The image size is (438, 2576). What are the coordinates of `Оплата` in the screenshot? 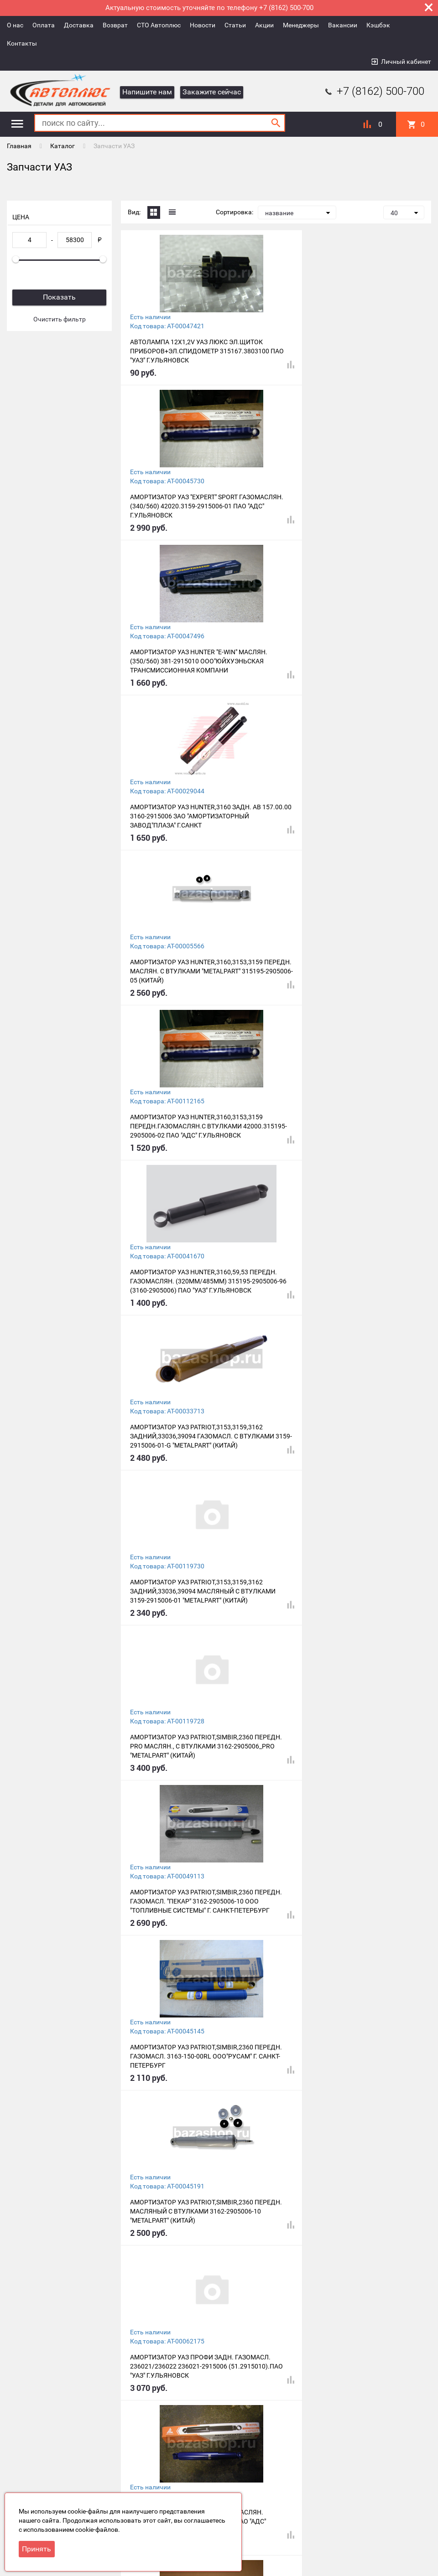 It's located at (43, 25).